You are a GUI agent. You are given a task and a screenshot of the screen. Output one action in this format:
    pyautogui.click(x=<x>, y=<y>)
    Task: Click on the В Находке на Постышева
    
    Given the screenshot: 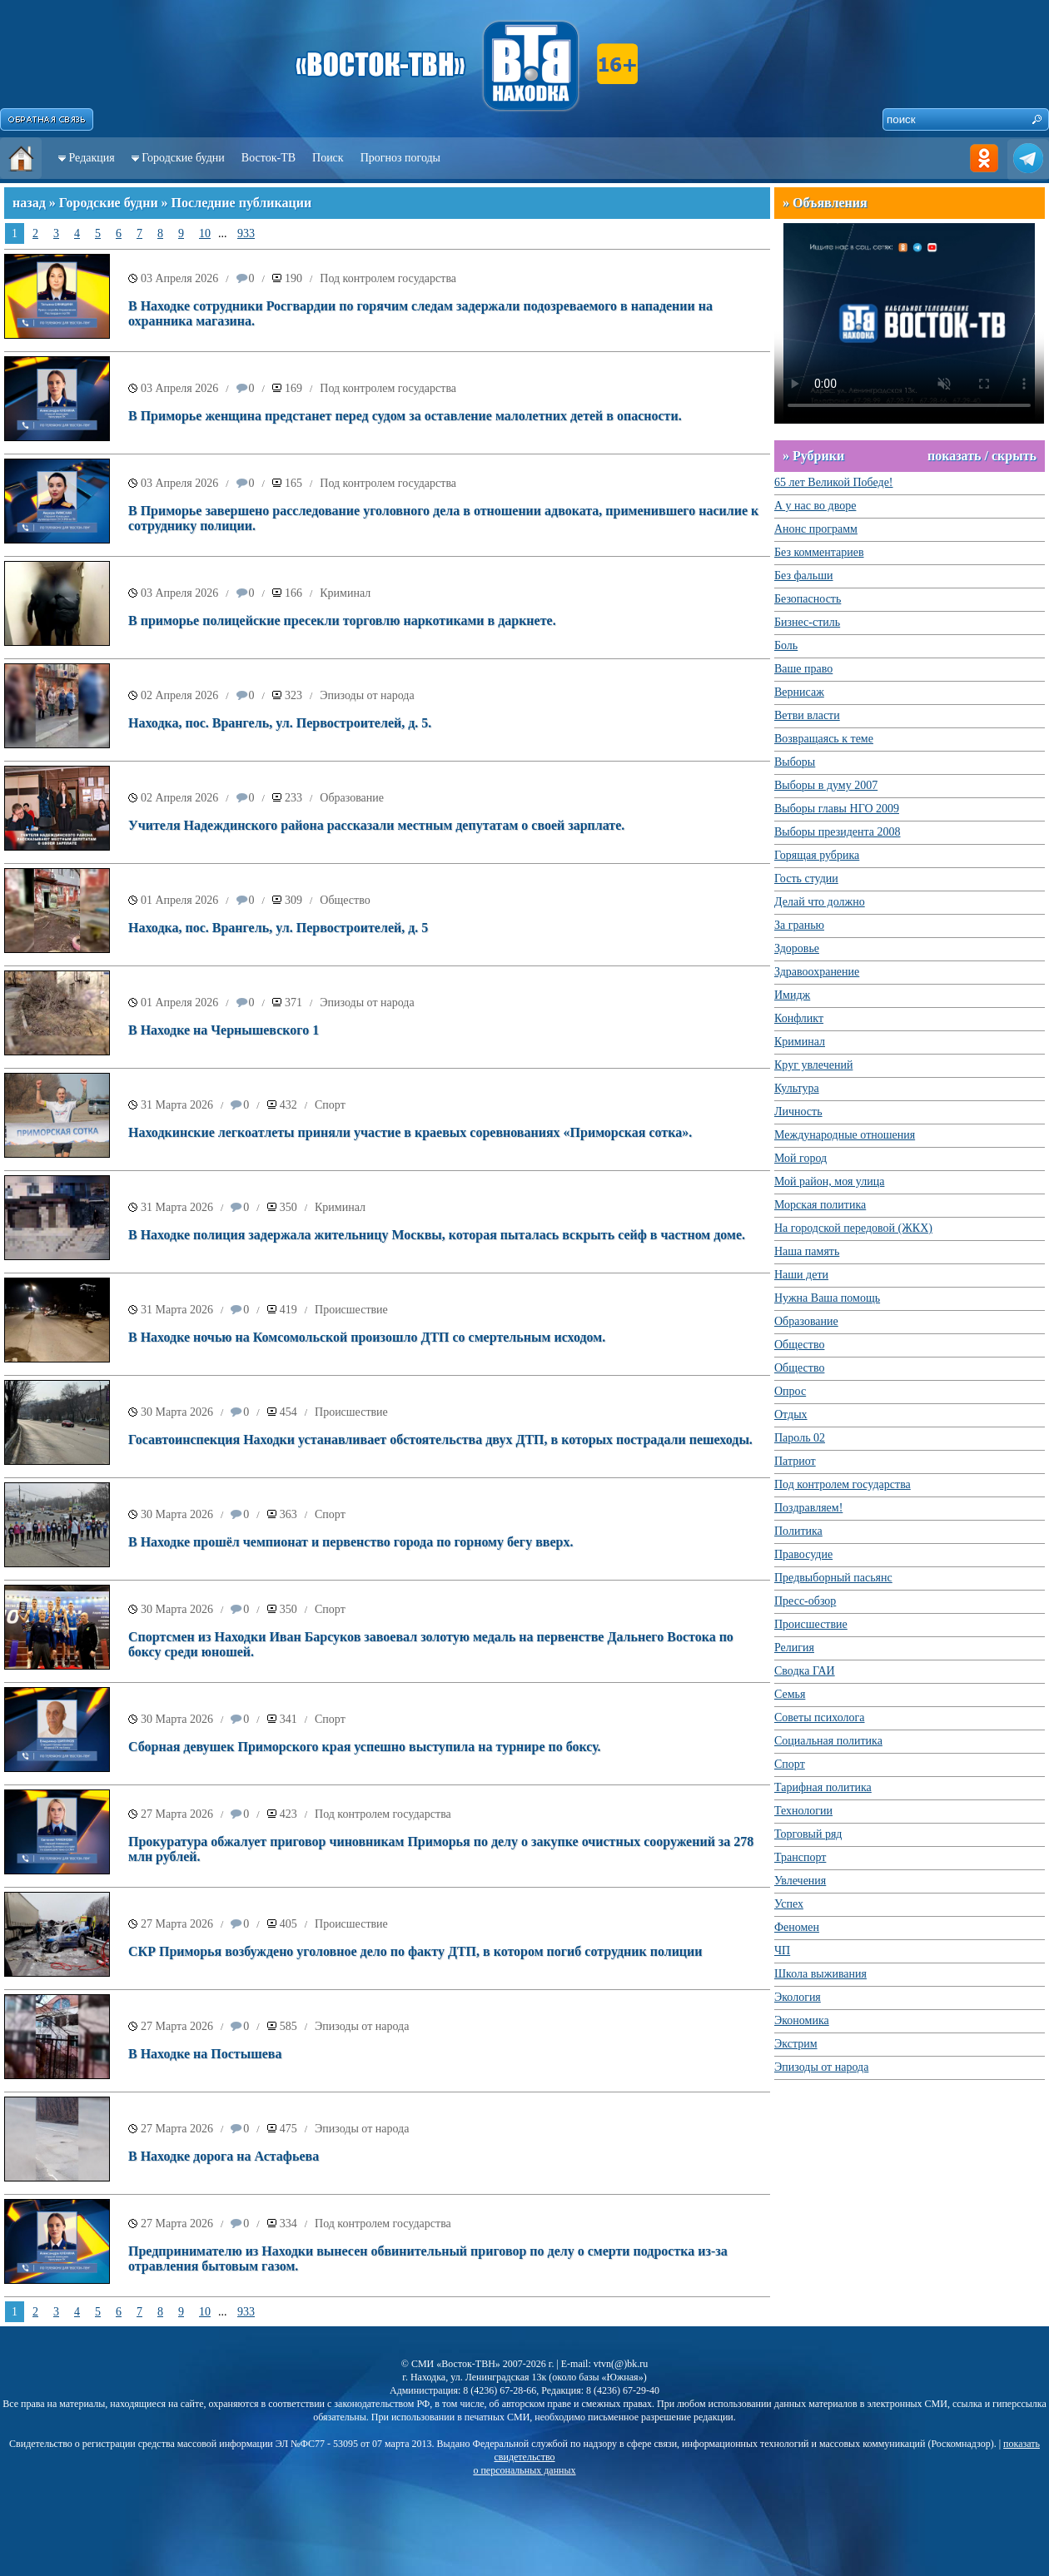 What is the action you would take?
    pyautogui.click(x=204, y=2054)
    